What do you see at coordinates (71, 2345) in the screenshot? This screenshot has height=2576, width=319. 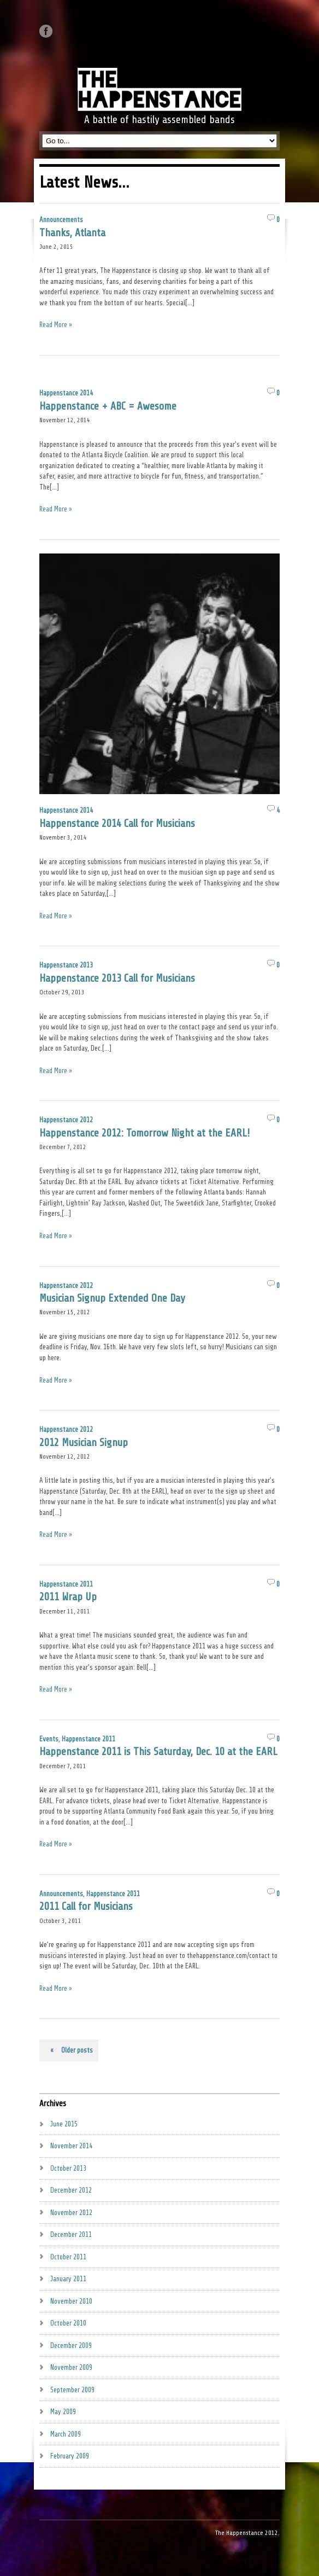 I see `December 2009` at bounding box center [71, 2345].